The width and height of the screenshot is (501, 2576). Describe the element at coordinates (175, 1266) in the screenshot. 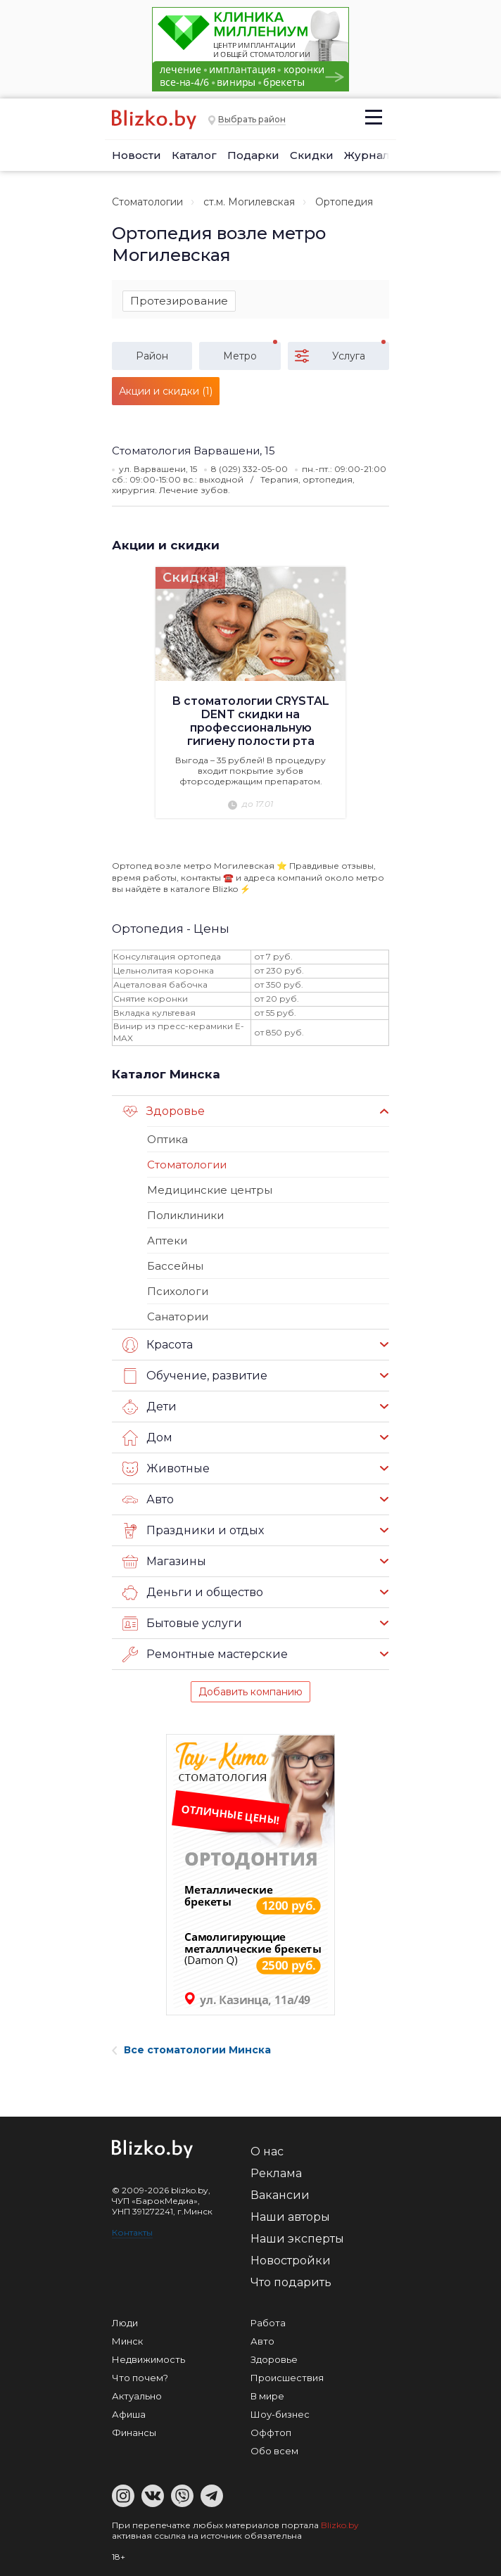

I see `Бассейны` at that location.